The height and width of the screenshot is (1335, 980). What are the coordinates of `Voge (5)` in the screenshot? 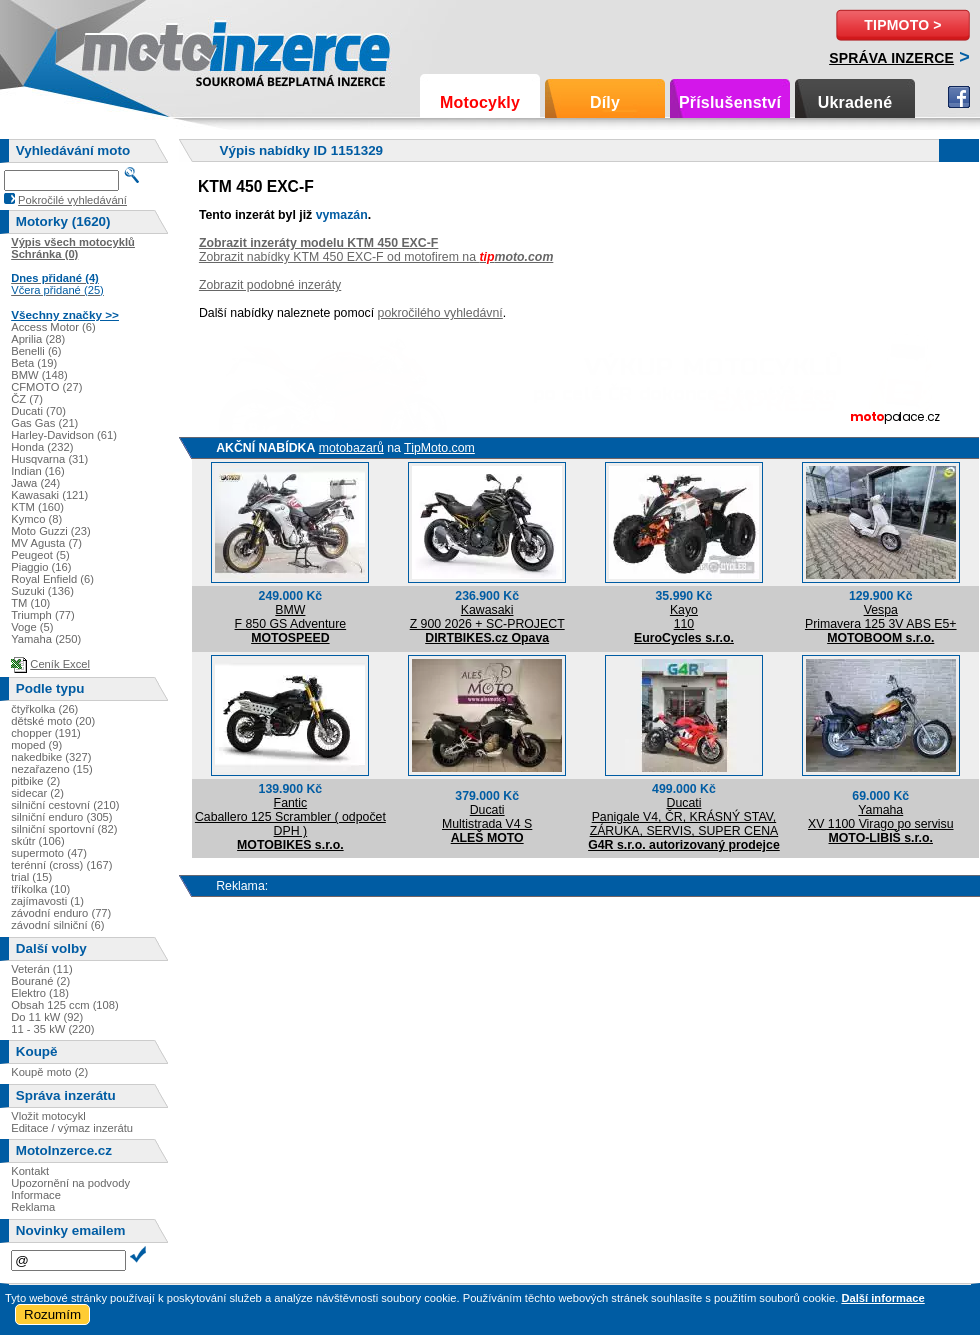 It's located at (32, 627).